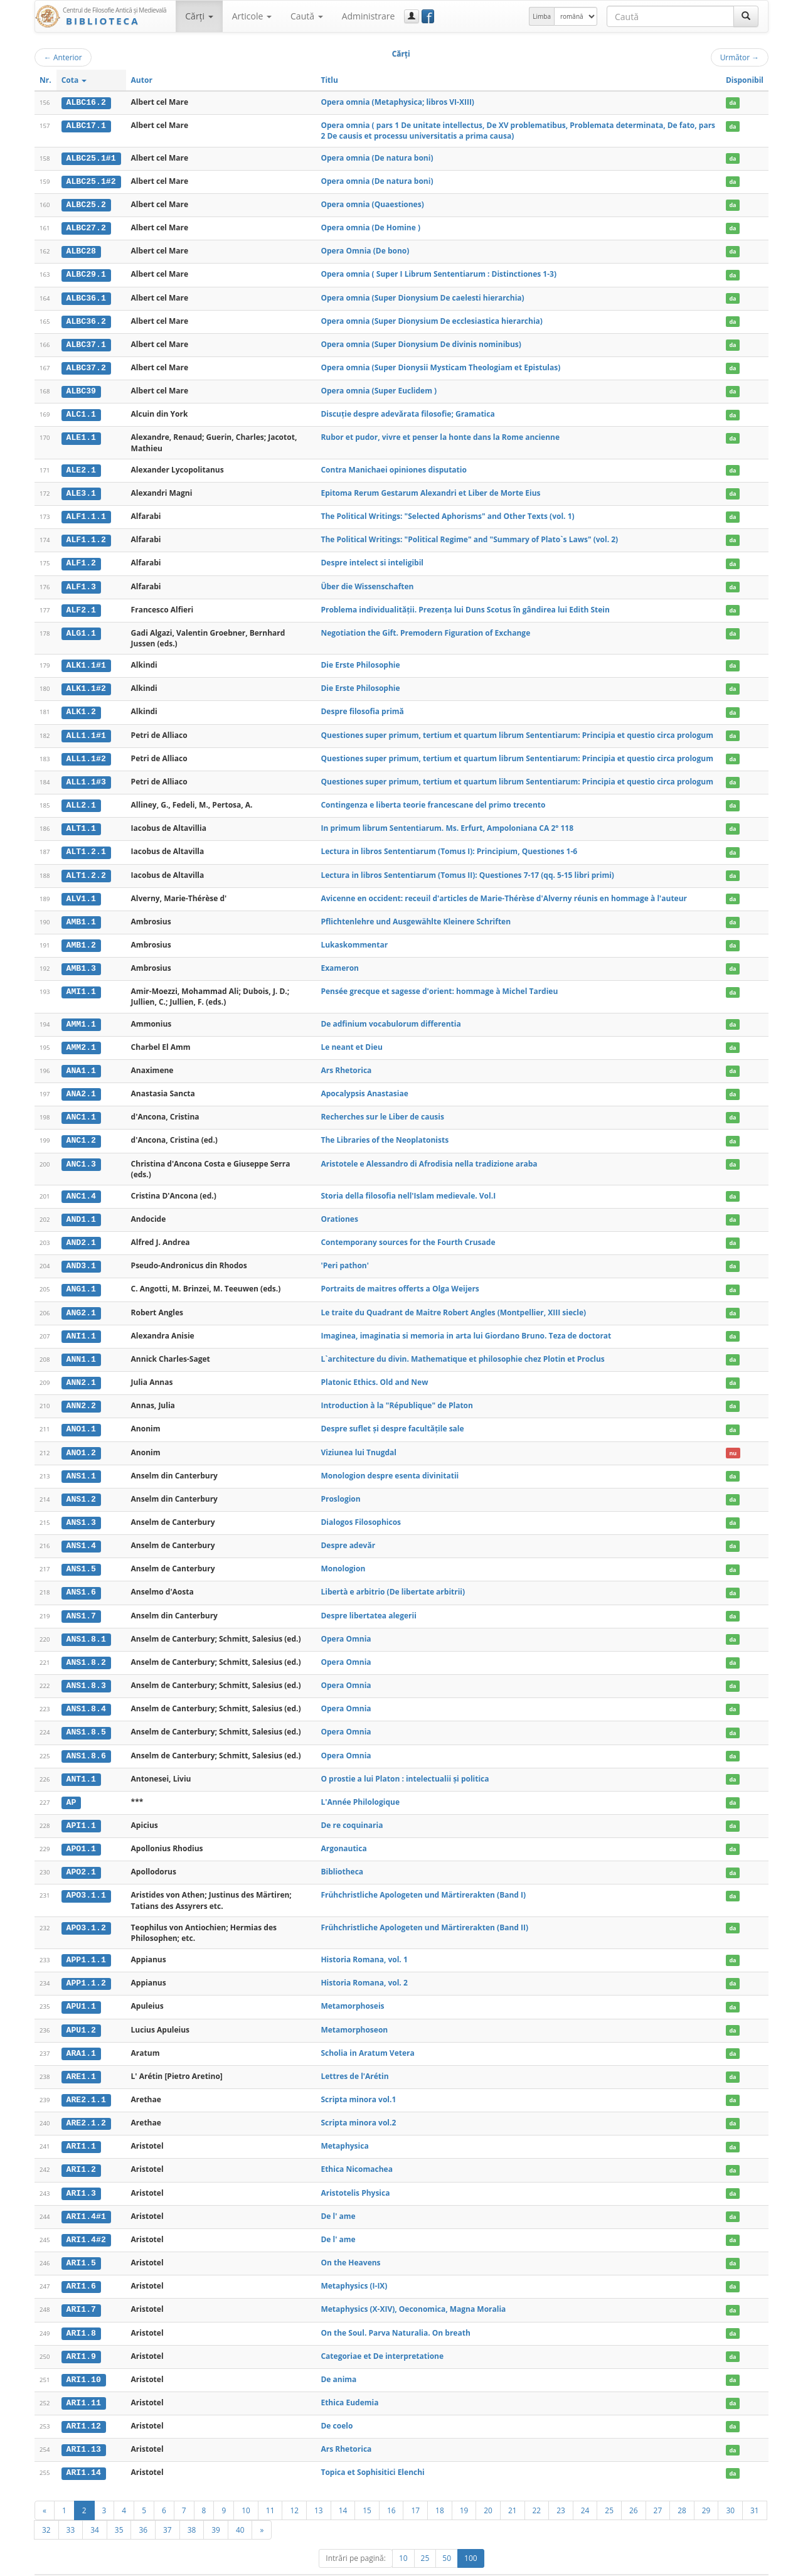  Describe the element at coordinates (81, 1131) in the screenshot. I see `ANC1.2` at that location.